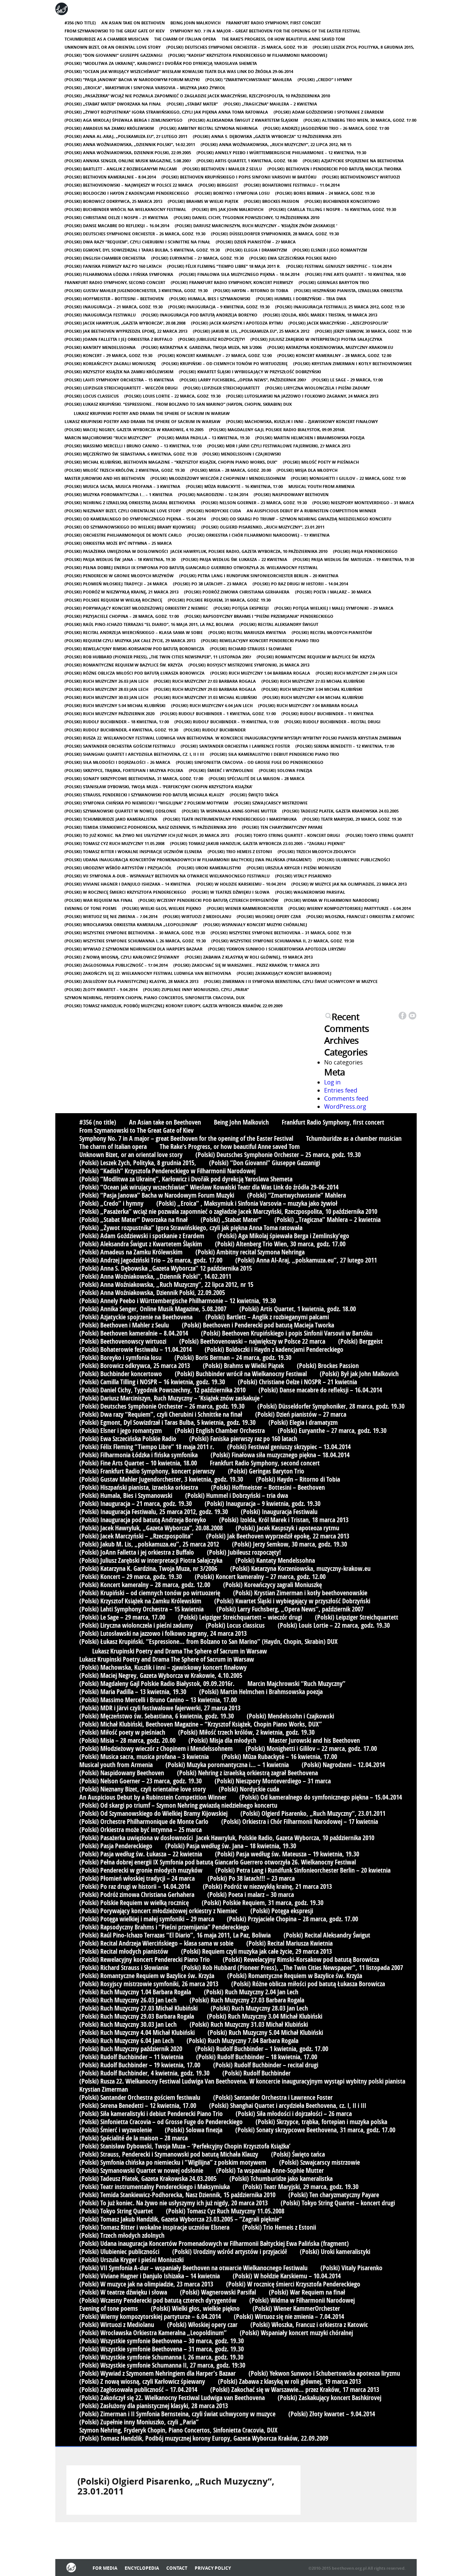 The height and width of the screenshot is (2576, 472). Describe the element at coordinates (344, 746) in the screenshot. I see `(Polski) Serena Benedetti – 12 kwietnia, 17.00` at that location.